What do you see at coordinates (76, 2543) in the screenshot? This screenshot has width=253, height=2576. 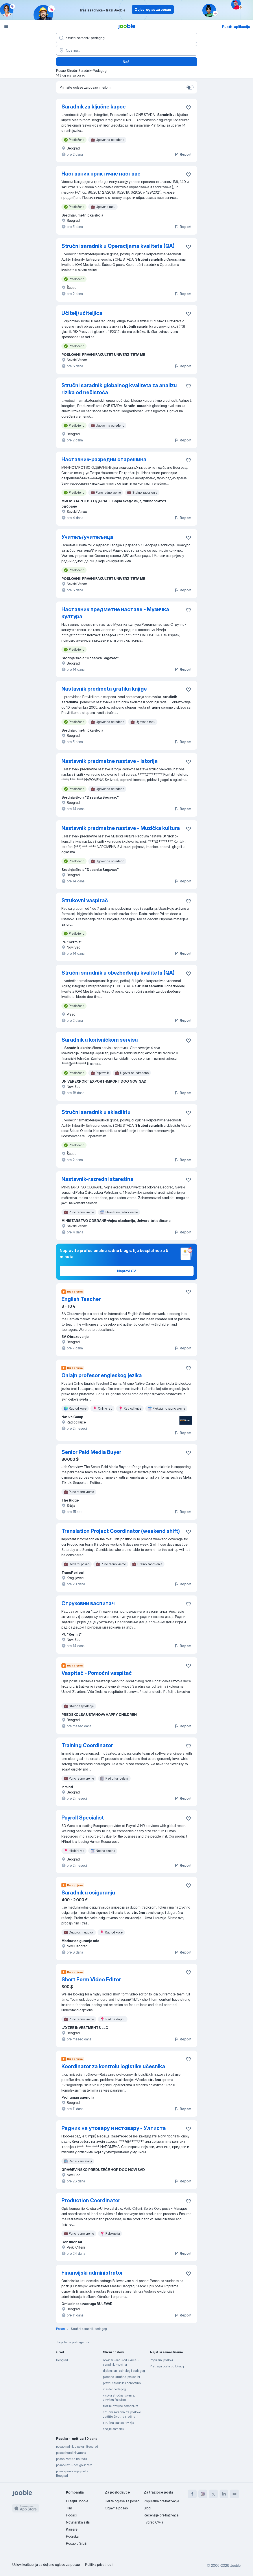 I see `Posao u Srbiji` at bounding box center [76, 2543].